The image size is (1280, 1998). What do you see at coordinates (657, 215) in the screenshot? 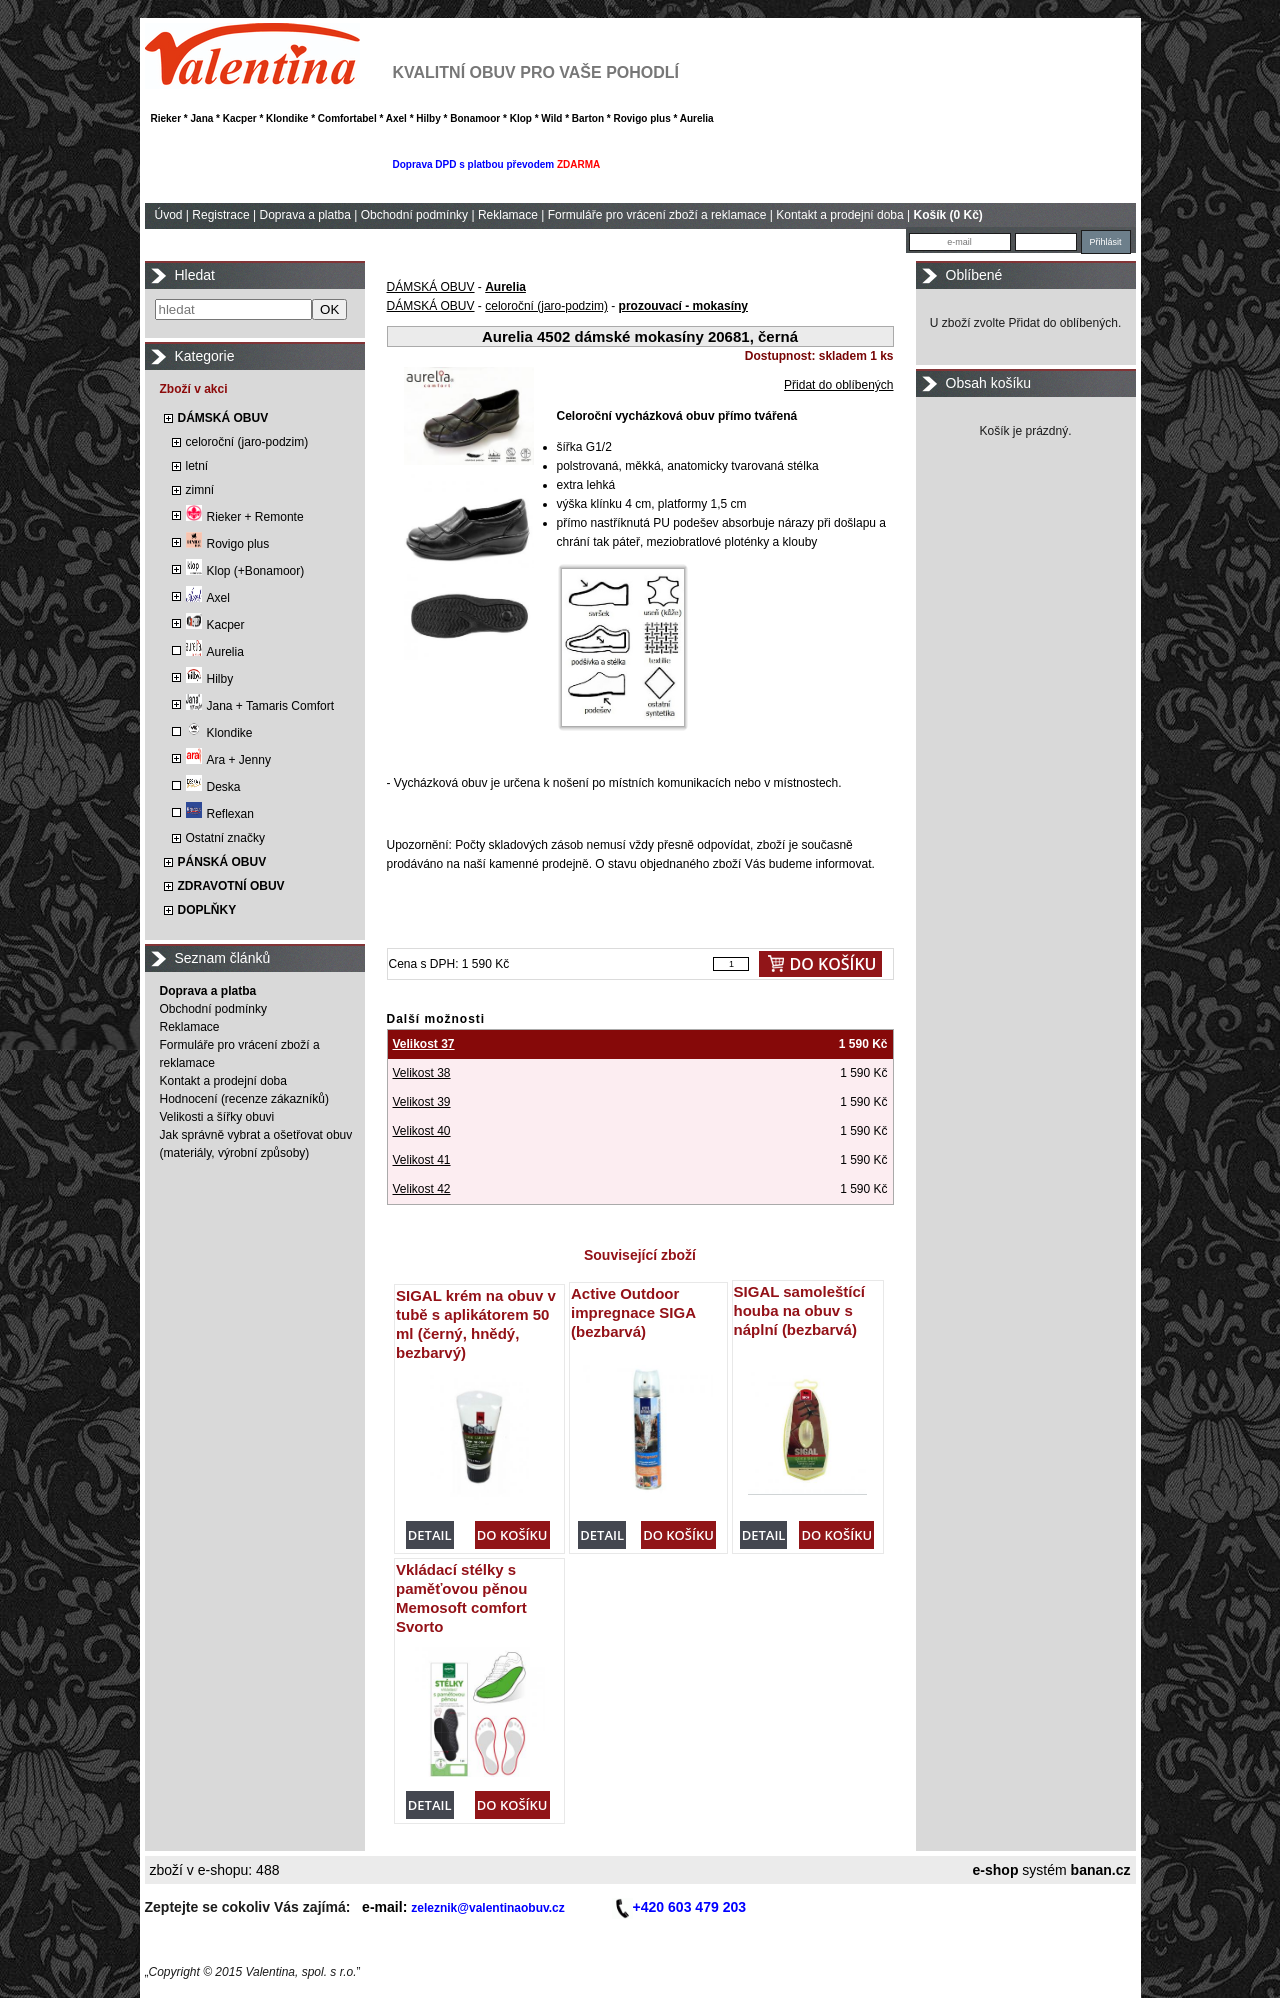
I see `Formuláře pro vrácení zboží a reklamace` at bounding box center [657, 215].